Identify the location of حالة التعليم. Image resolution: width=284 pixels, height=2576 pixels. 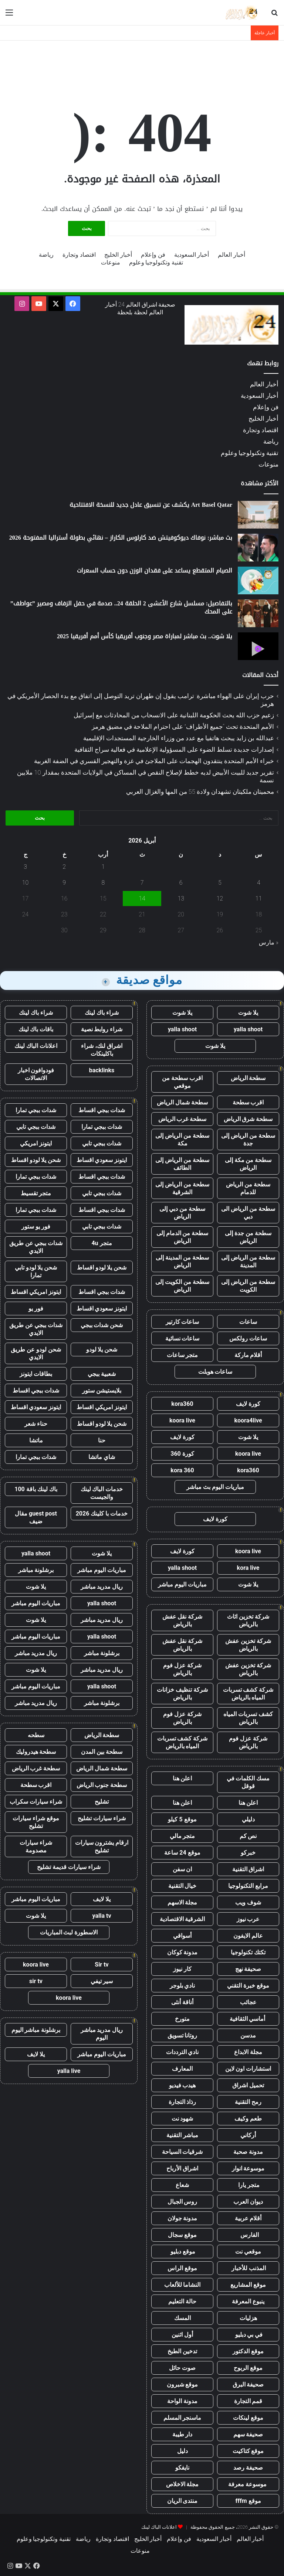
(182, 2301).